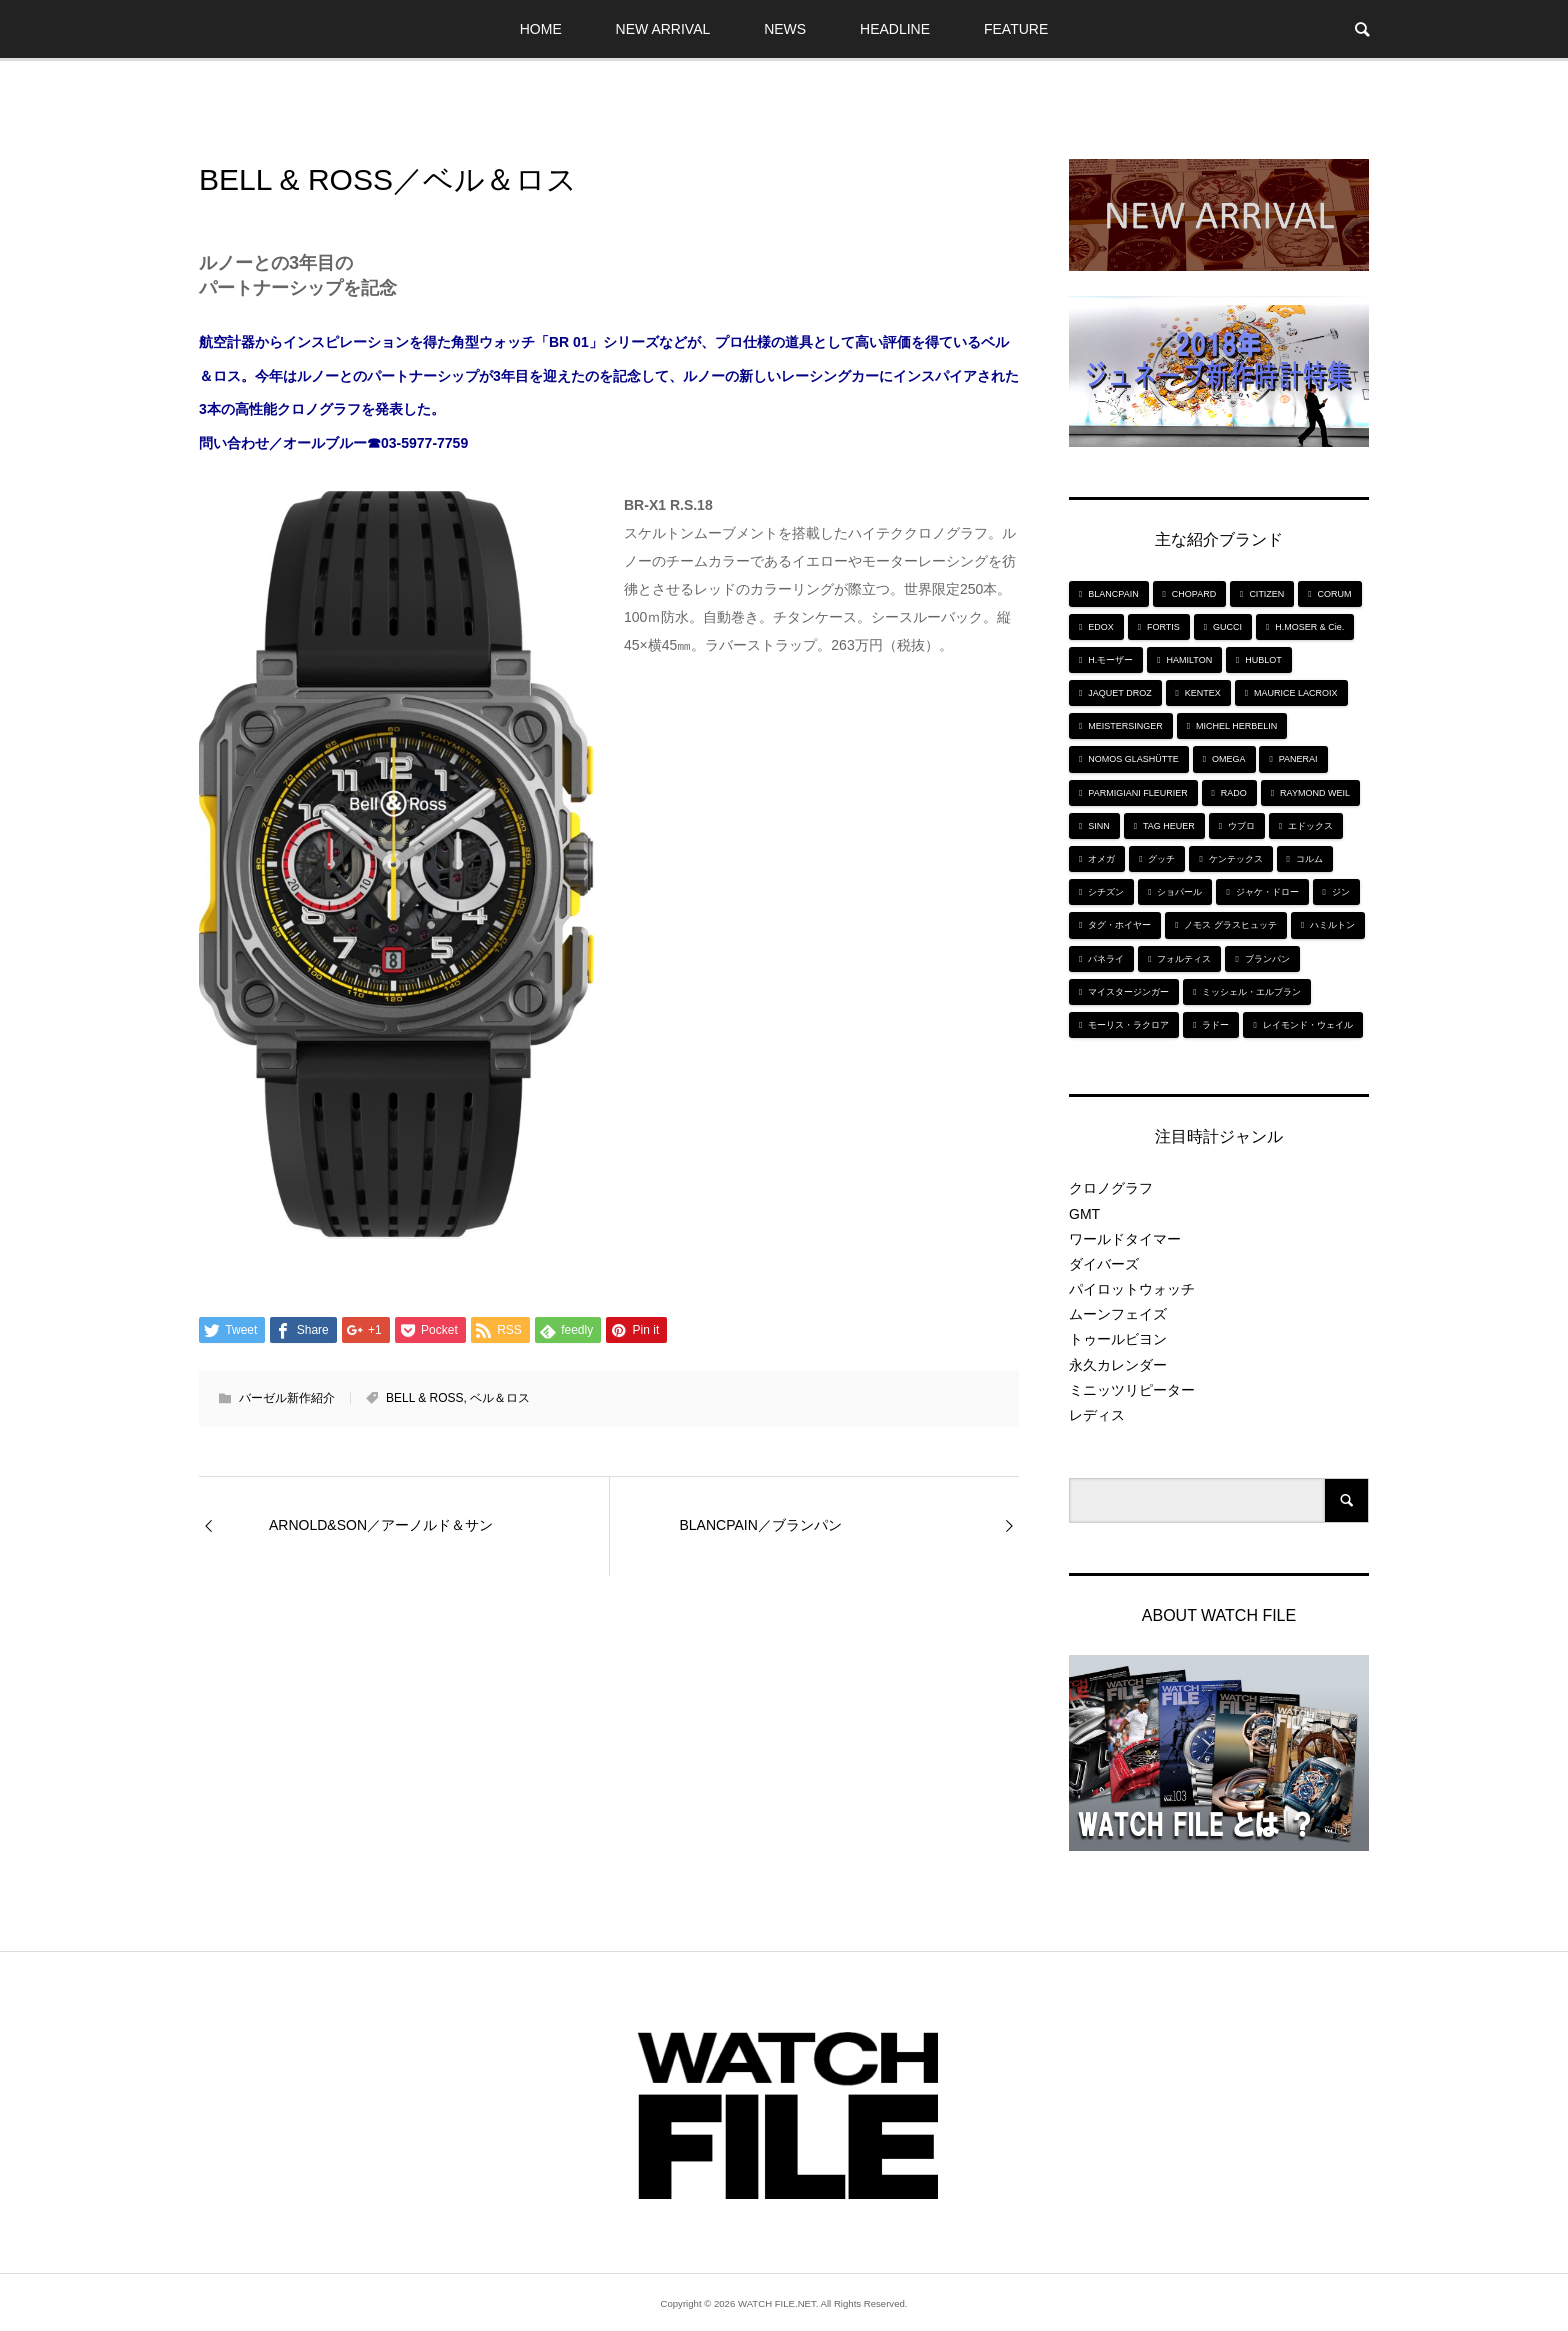  What do you see at coordinates (1125, 1239) in the screenshot?
I see `ワールドタイマー` at bounding box center [1125, 1239].